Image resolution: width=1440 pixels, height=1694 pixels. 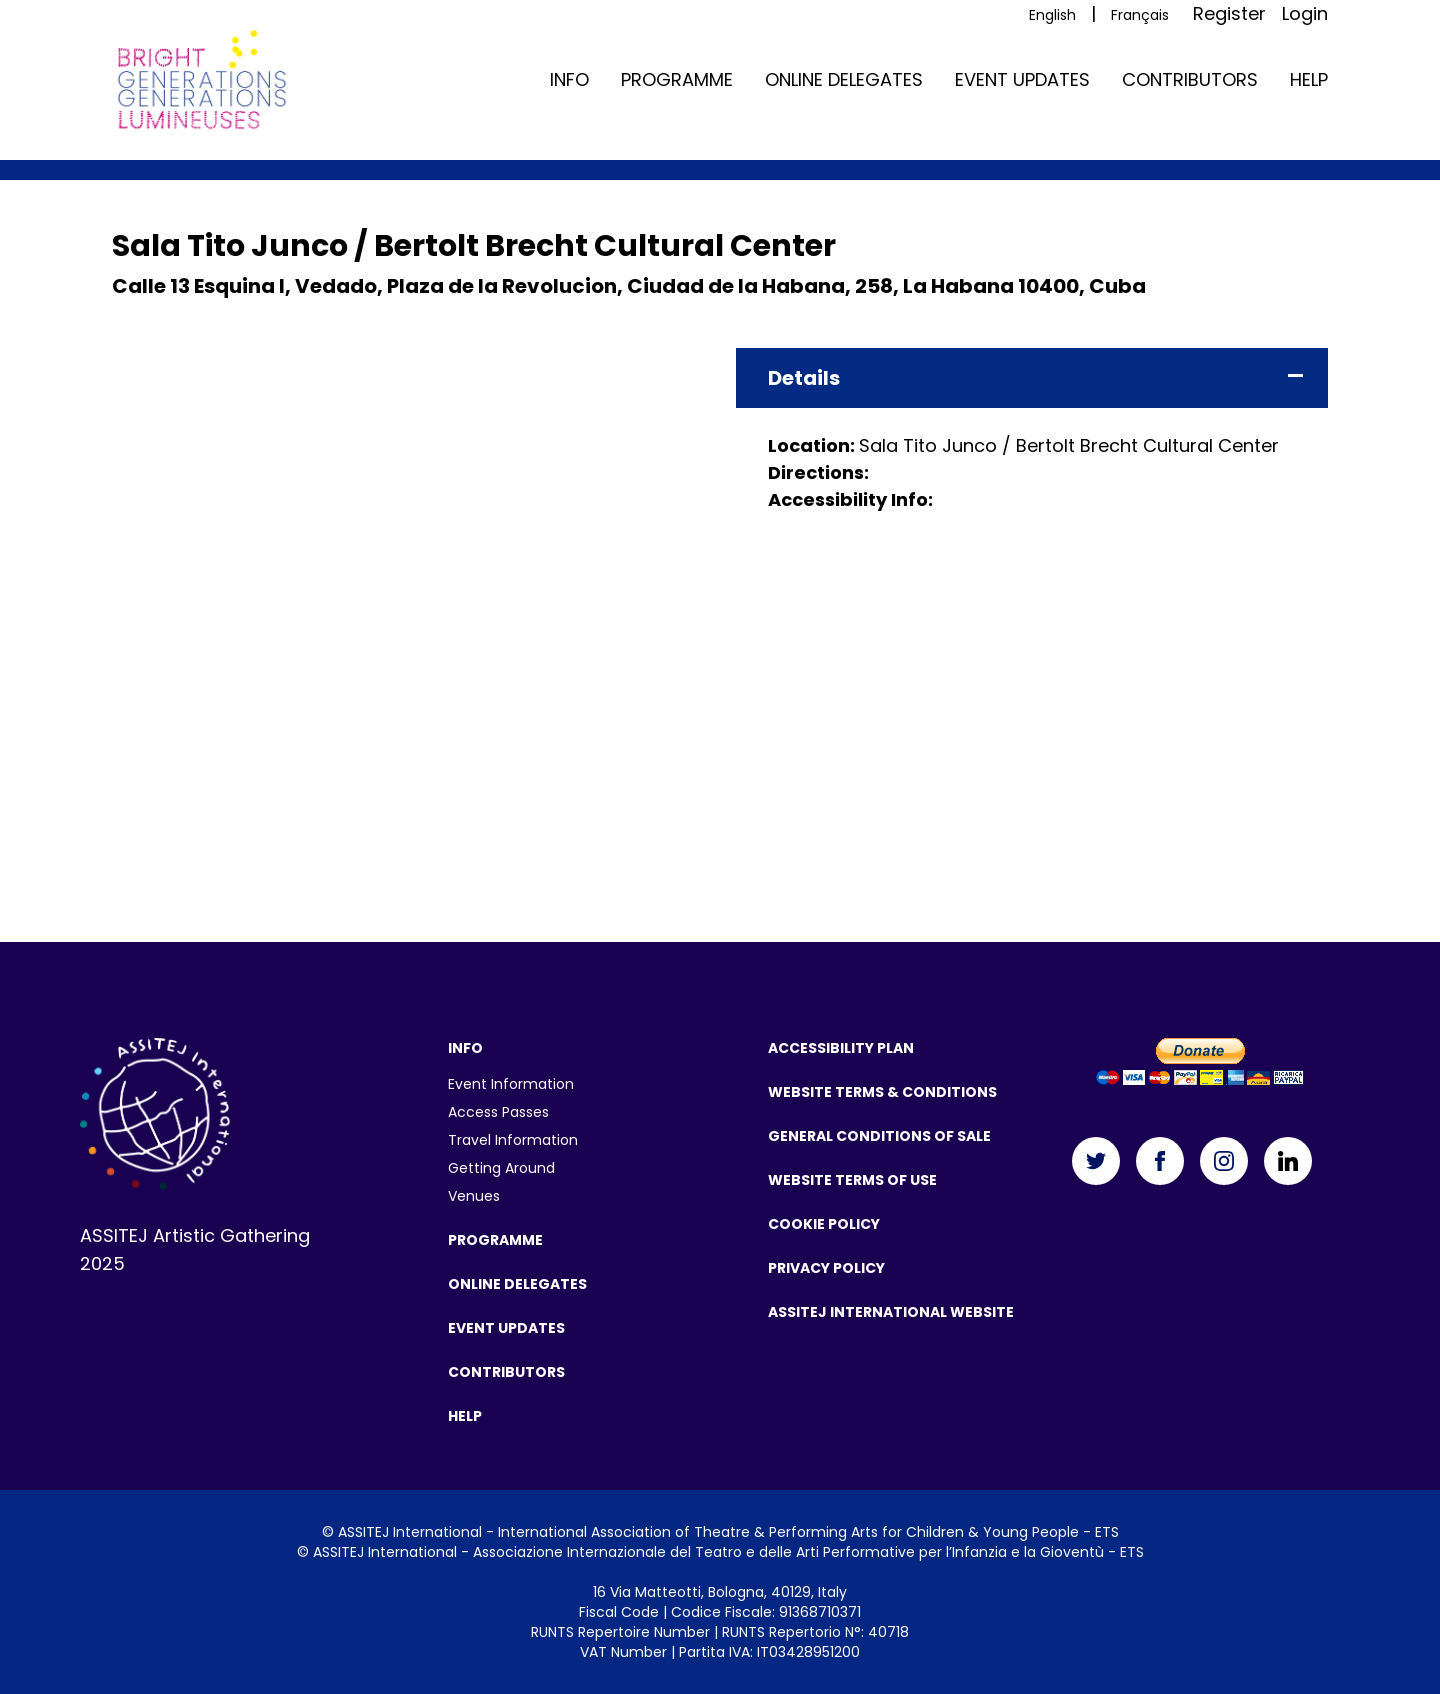 What do you see at coordinates (1309, 79) in the screenshot?
I see `Help` at bounding box center [1309, 79].